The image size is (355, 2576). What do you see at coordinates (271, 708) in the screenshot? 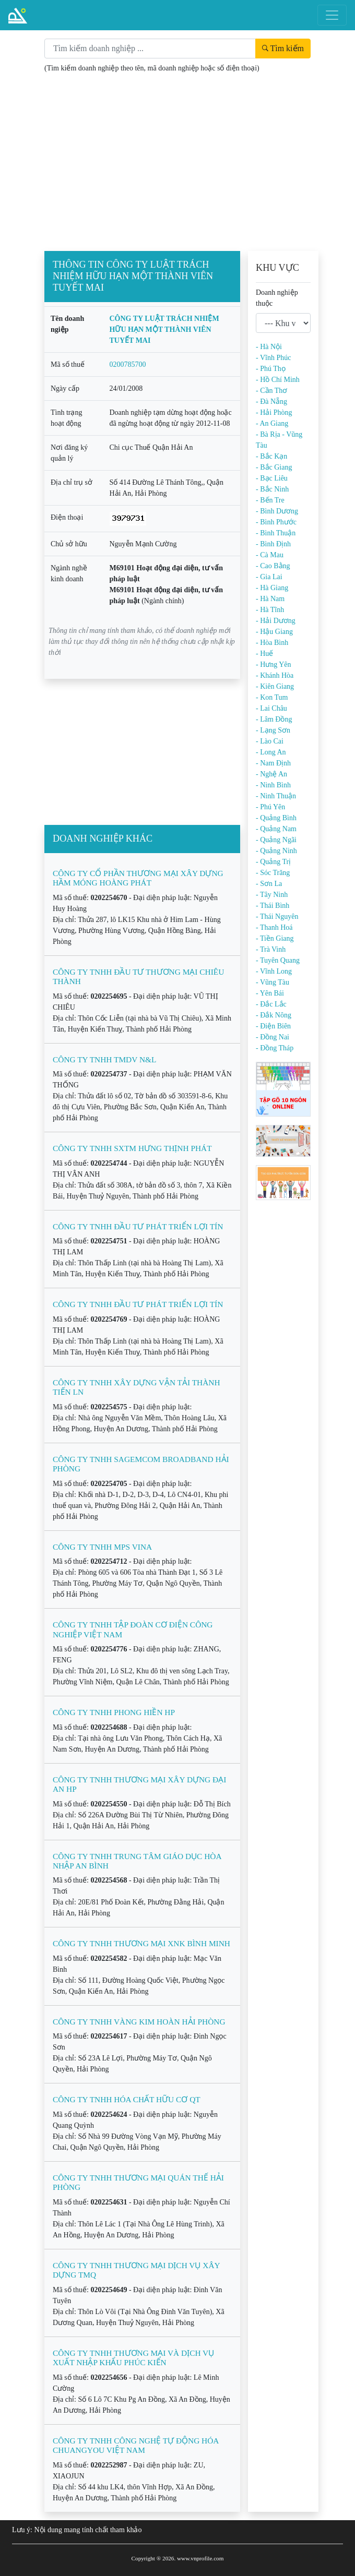
I see `- Lai Châu` at bounding box center [271, 708].